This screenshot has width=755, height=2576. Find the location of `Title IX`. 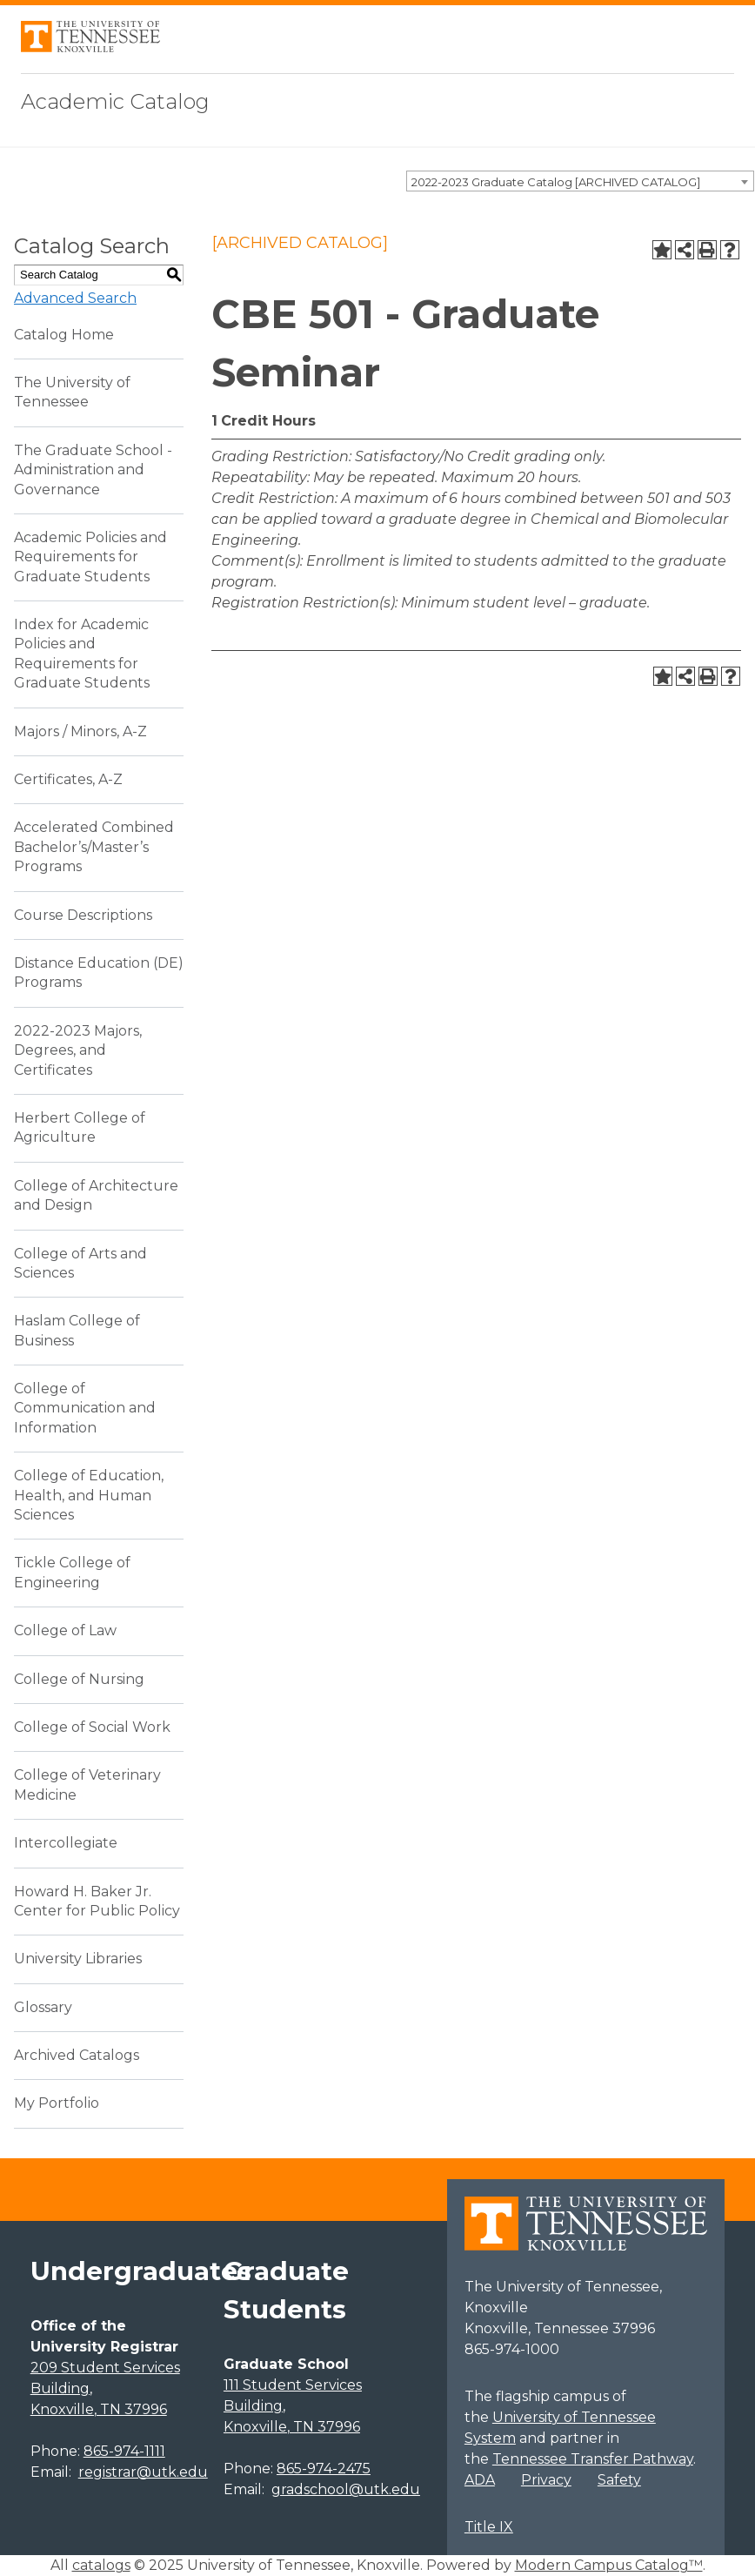

Title IX is located at coordinates (488, 2527).